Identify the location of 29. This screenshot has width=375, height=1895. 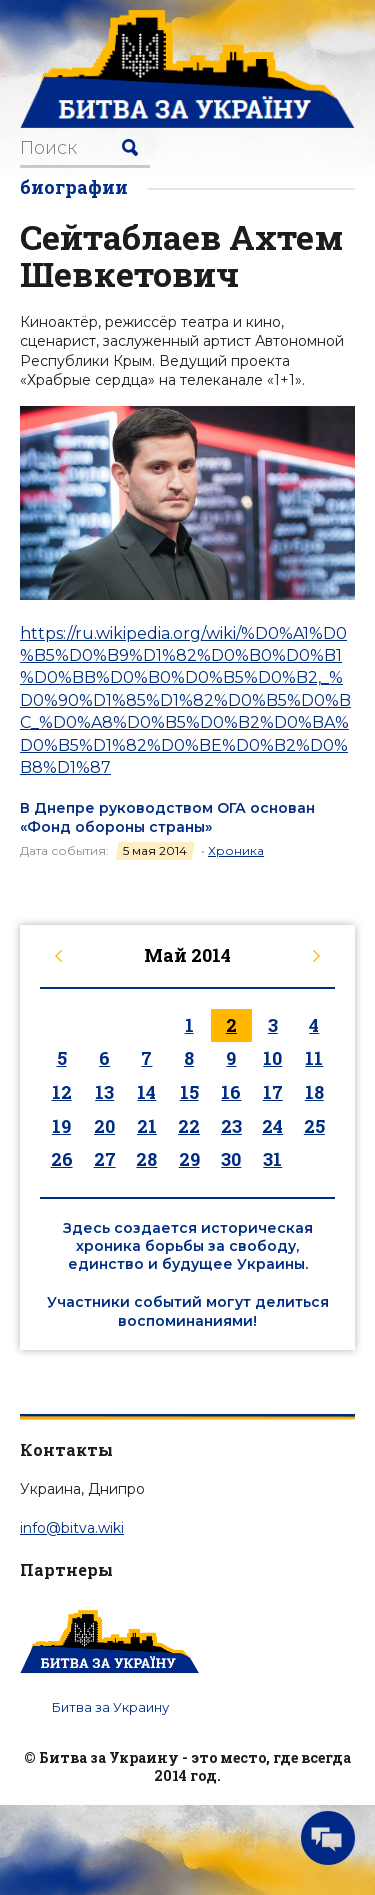
(189, 1159).